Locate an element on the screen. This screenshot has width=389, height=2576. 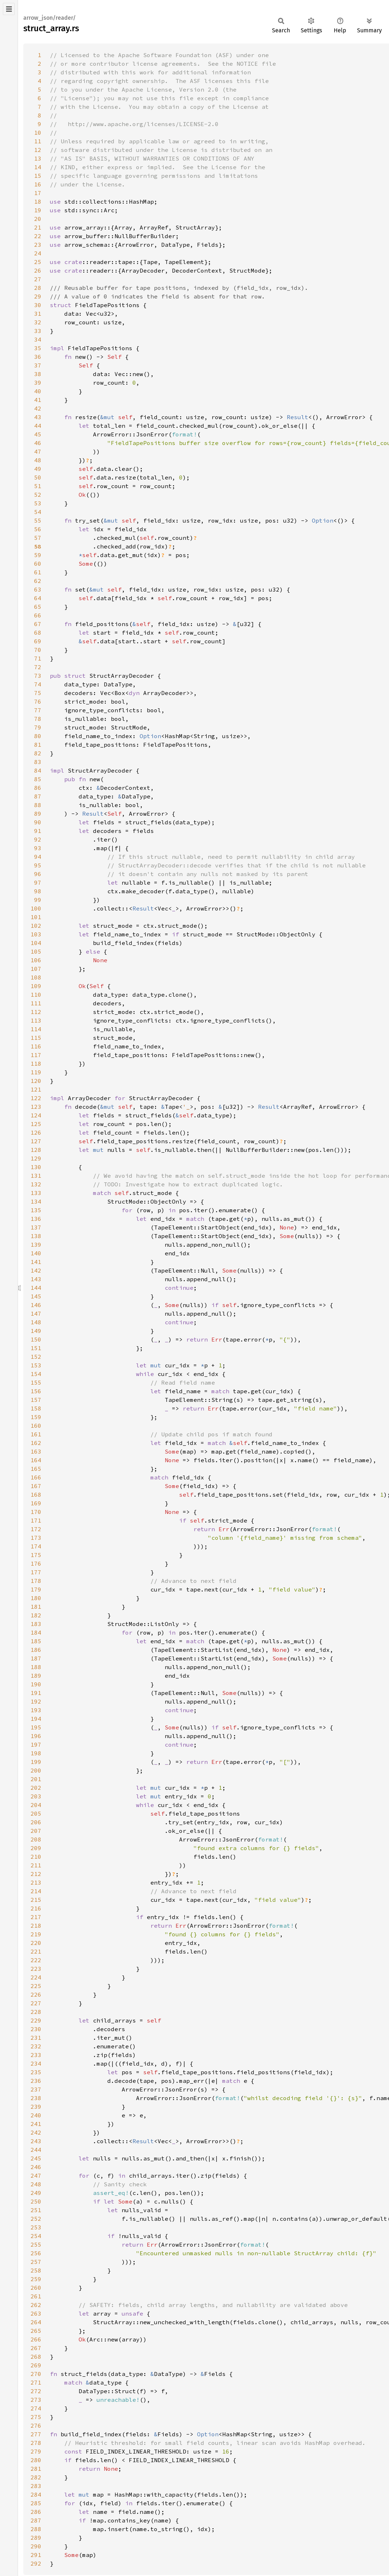
138 is located at coordinates (36, 1236).